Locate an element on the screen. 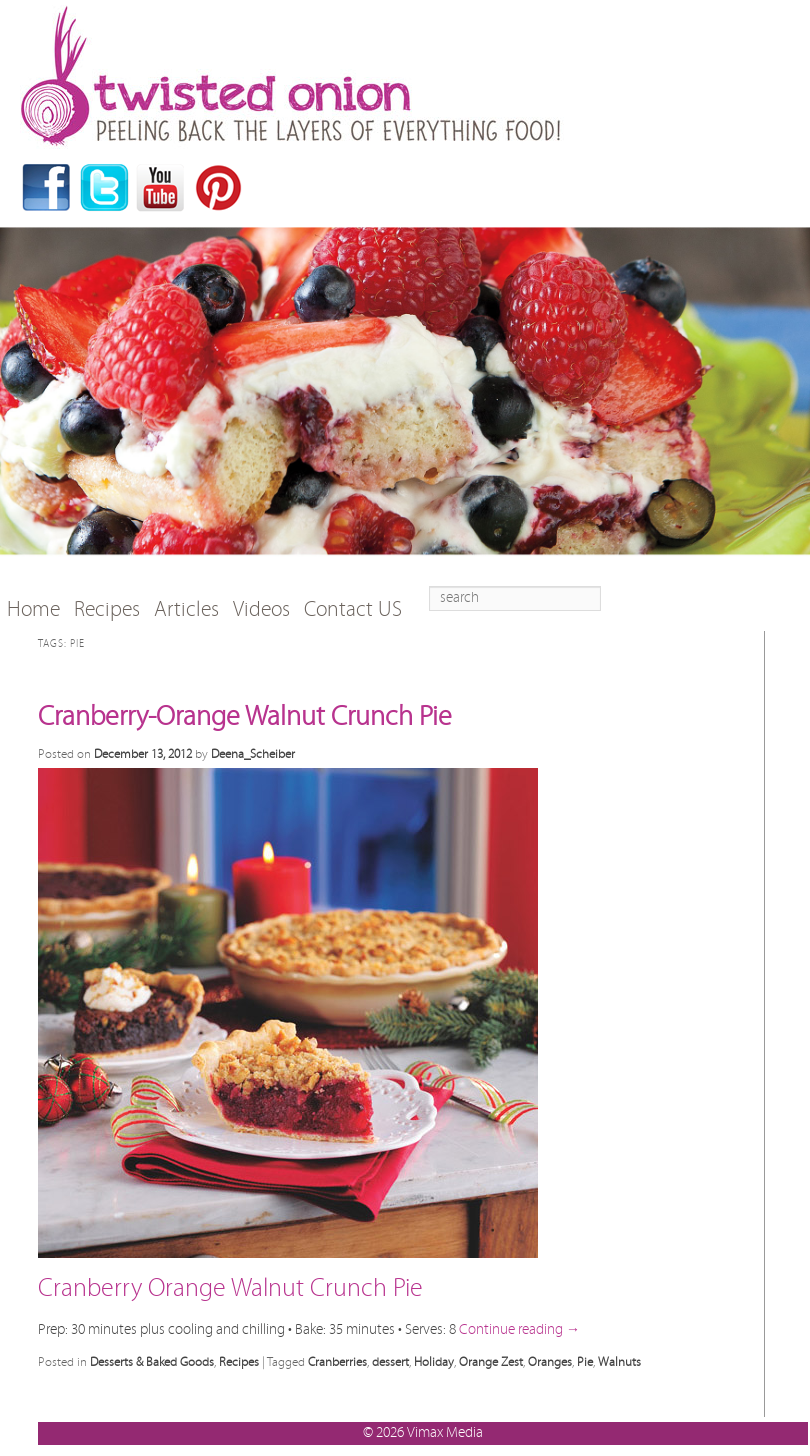 This screenshot has width=810, height=1456. Articles is located at coordinates (186, 609).